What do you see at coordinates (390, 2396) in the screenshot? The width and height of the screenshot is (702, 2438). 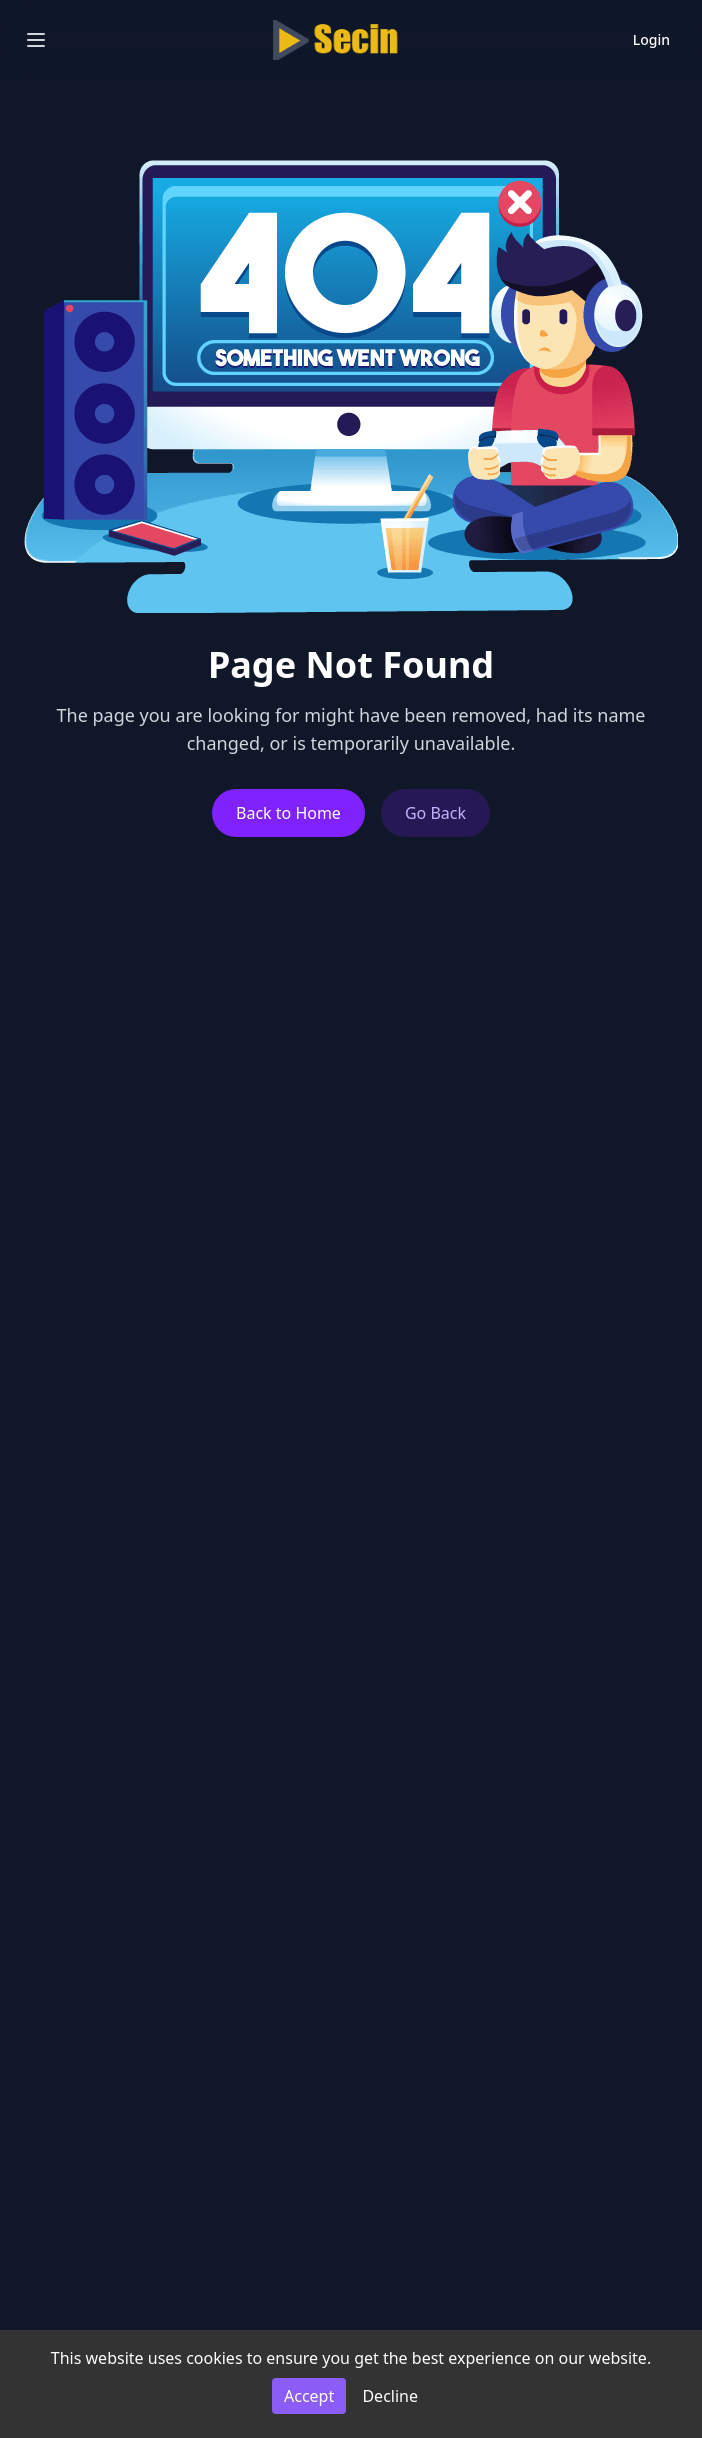 I see `Decline` at bounding box center [390, 2396].